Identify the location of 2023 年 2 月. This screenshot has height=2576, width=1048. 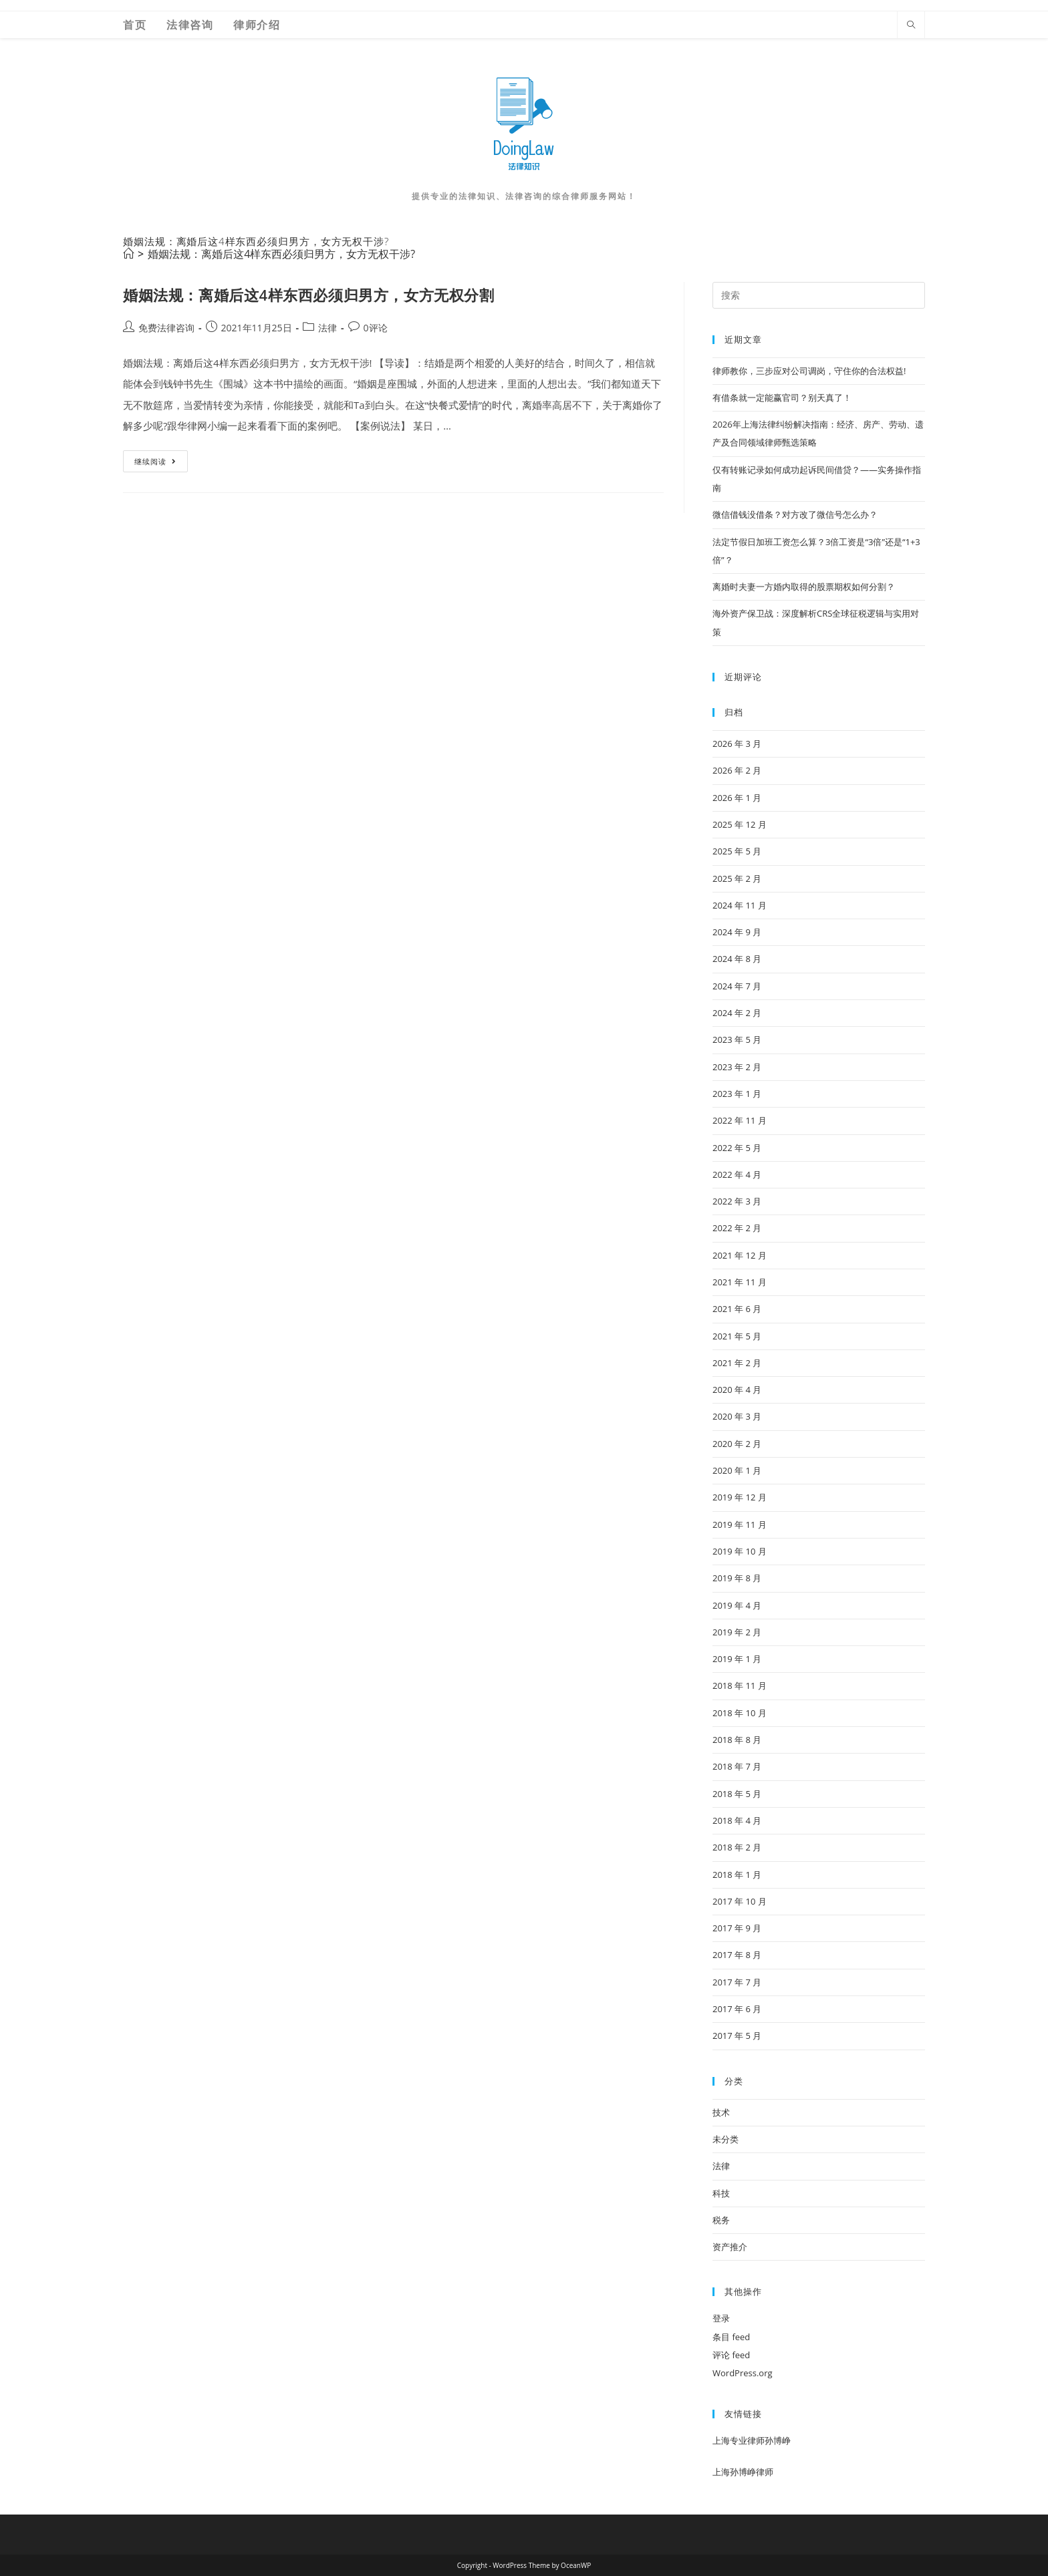
(736, 1067).